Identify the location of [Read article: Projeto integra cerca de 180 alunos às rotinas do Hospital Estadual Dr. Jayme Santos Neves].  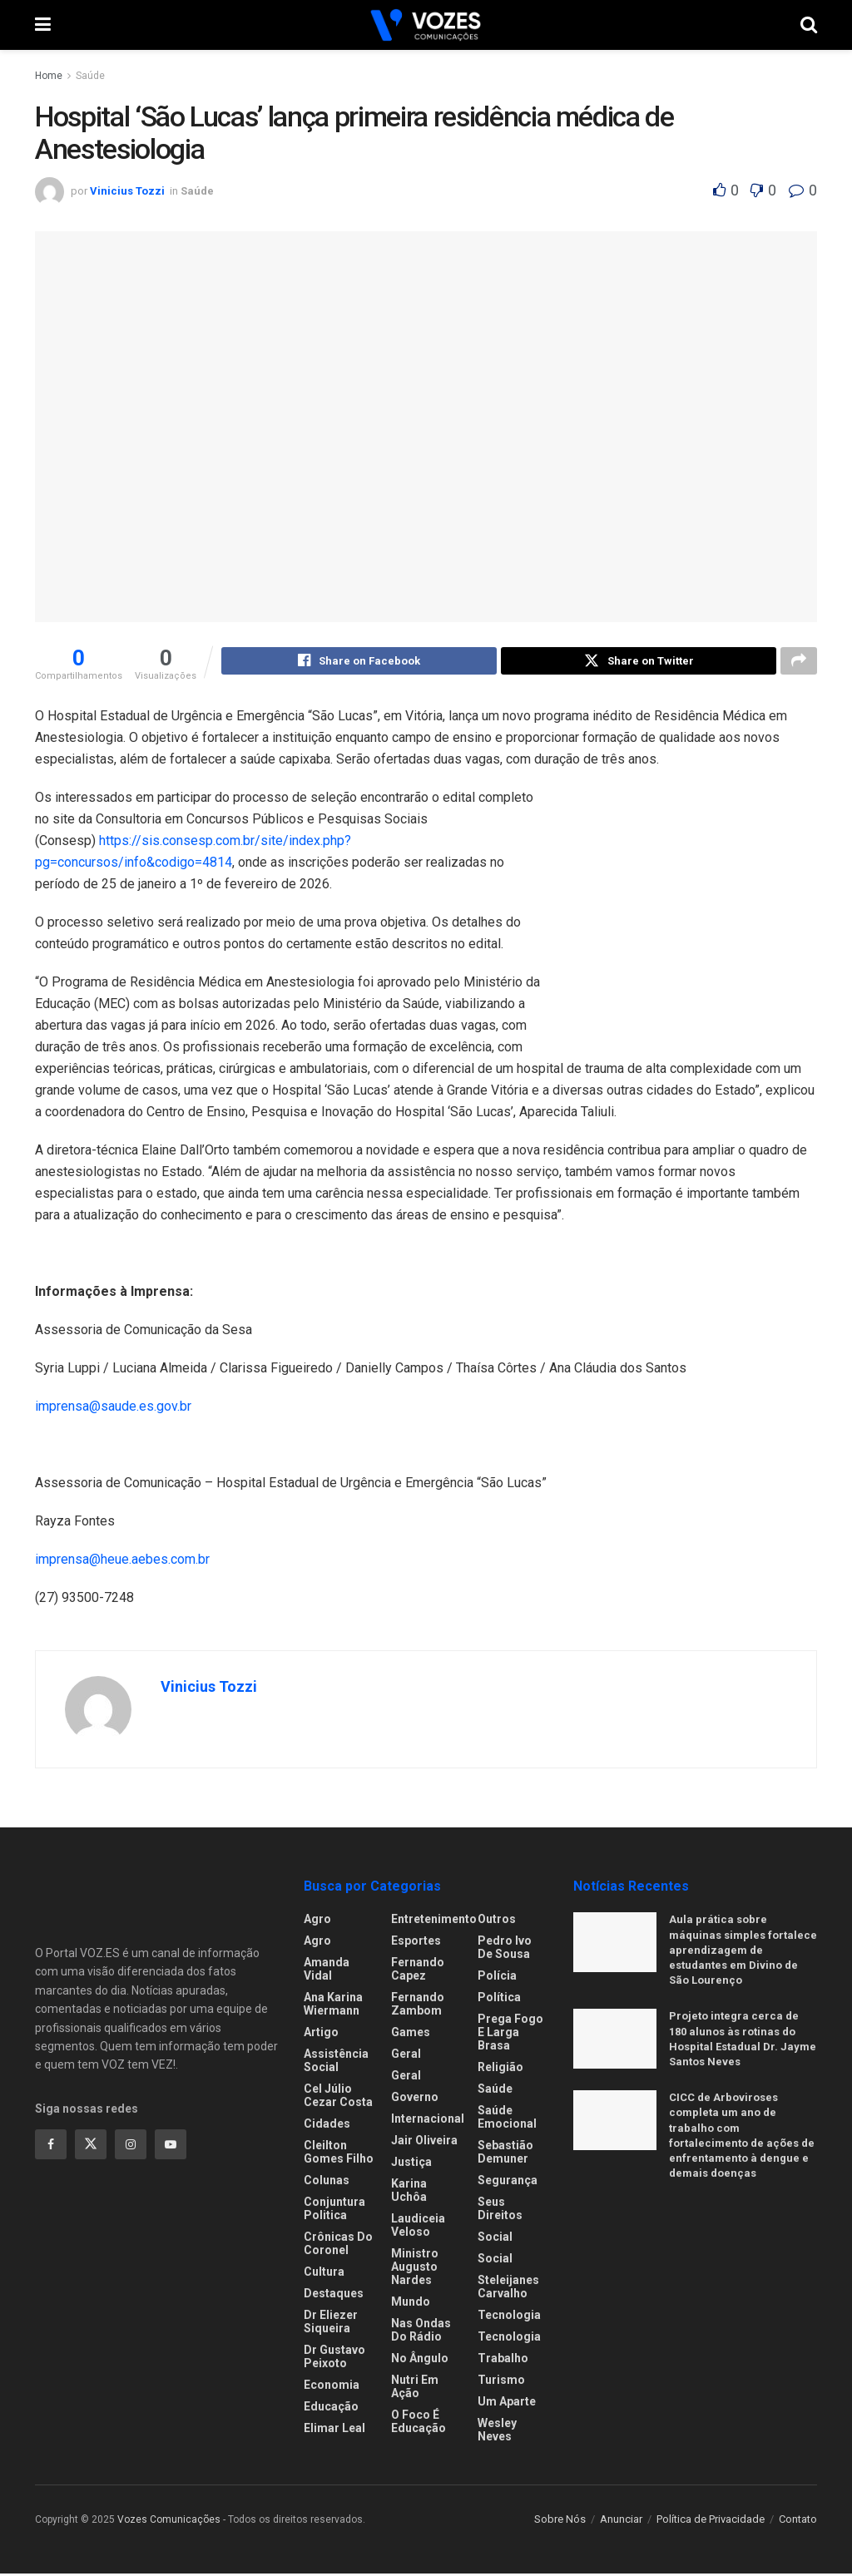
(614, 2041).